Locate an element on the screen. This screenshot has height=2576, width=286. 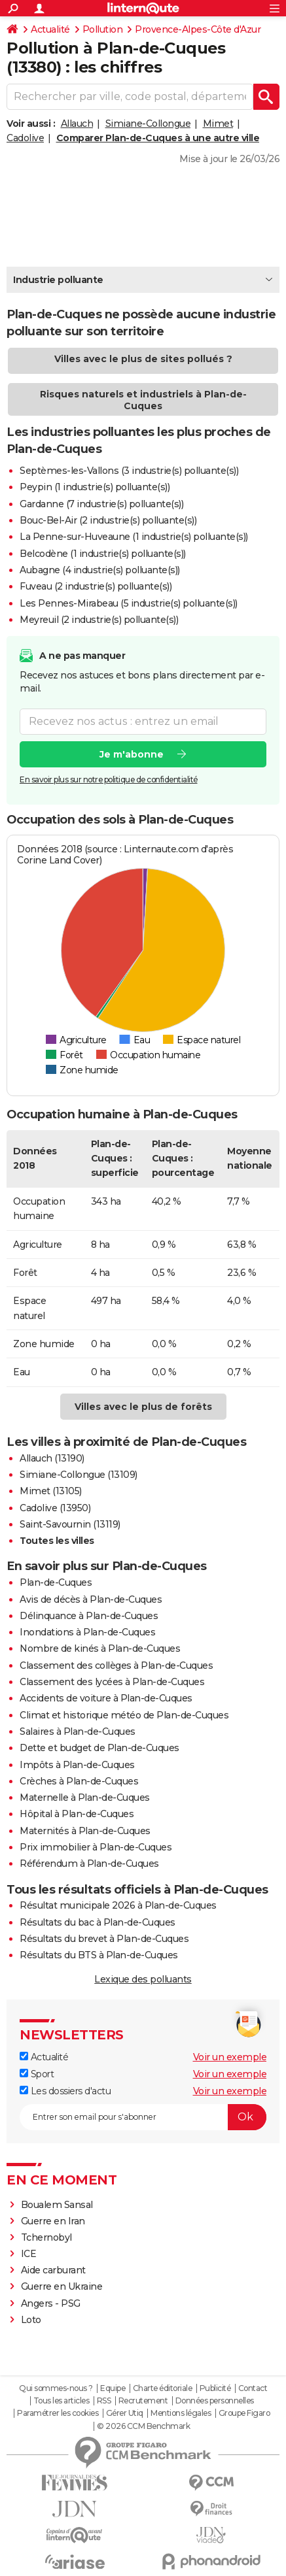
Classement des collèges à Plan-de-Cuques is located at coordinates (116, 1665).